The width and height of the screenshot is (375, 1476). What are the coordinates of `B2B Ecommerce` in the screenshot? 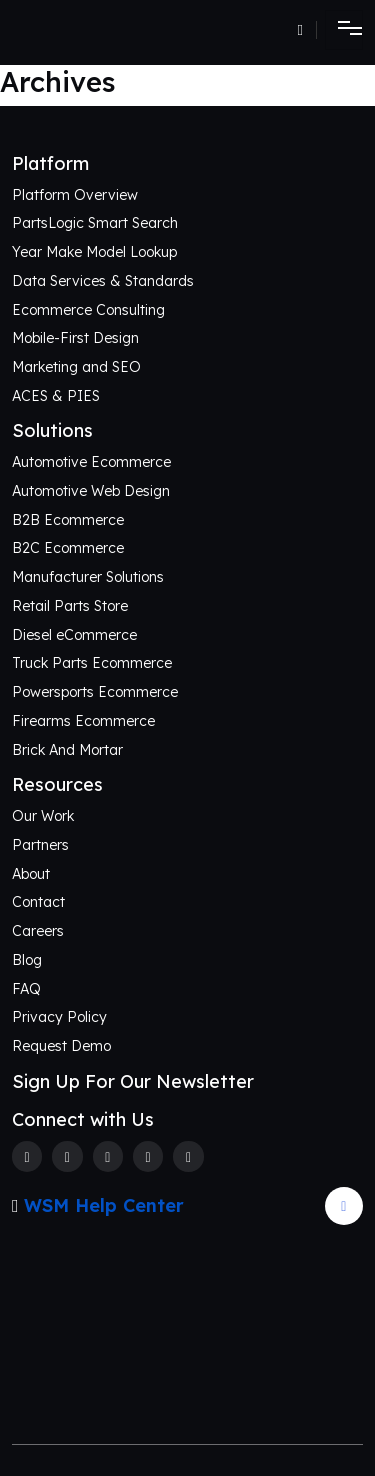 It's located at (68, 520).